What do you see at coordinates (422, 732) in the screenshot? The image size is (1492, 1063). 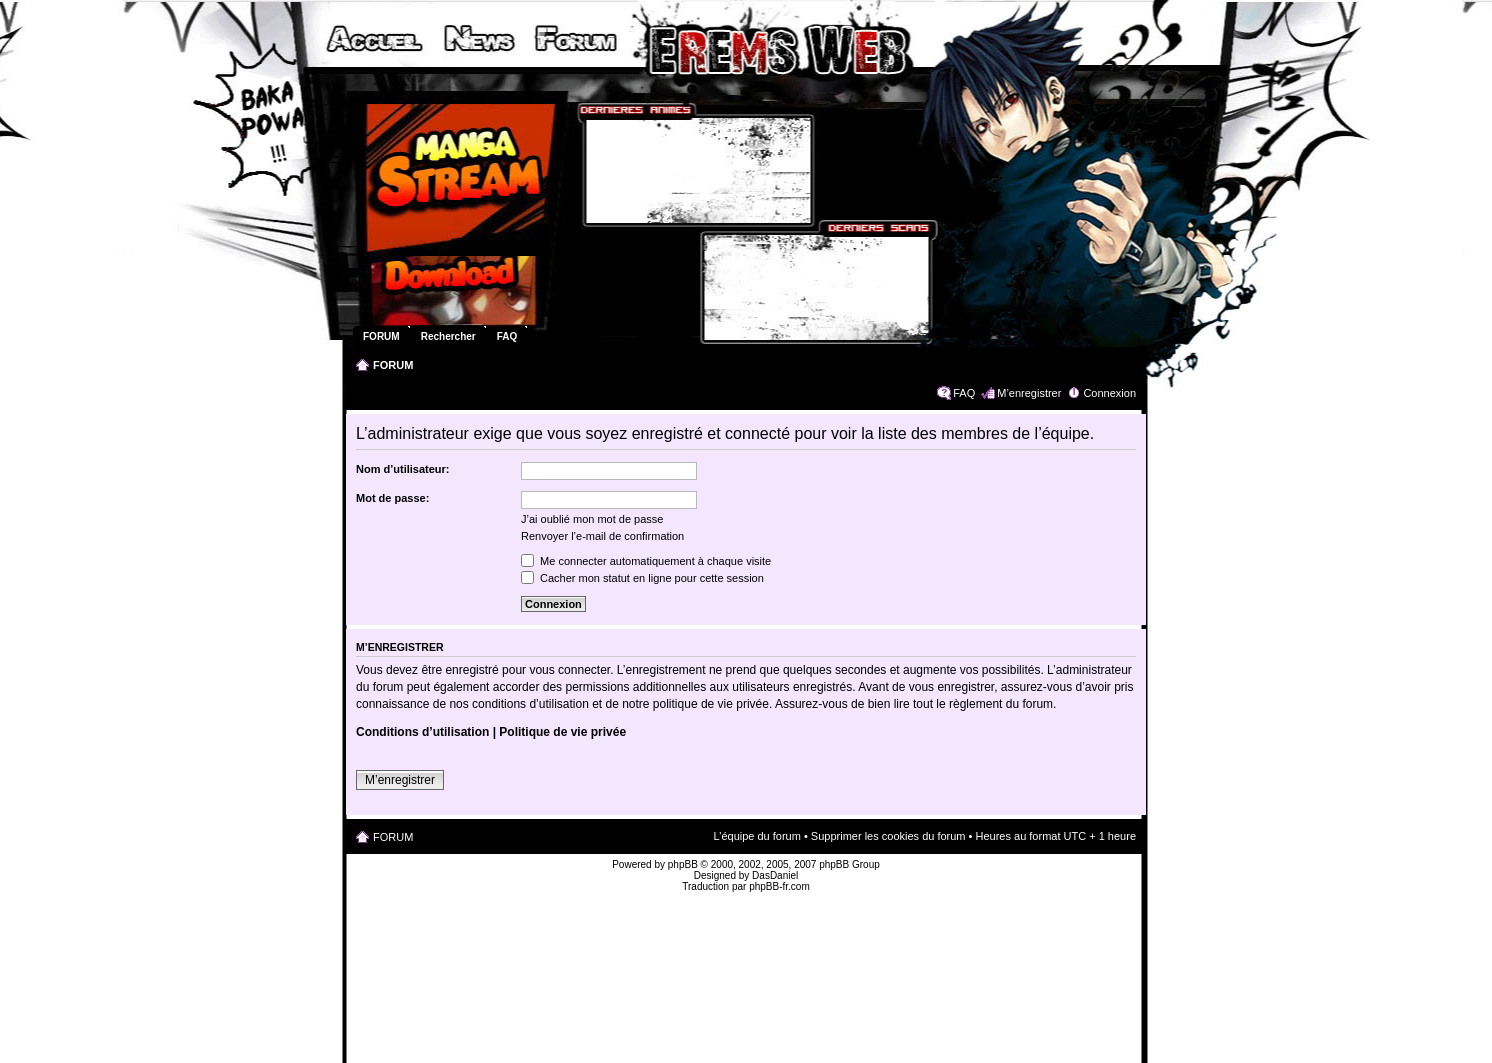 I see `Conditions d’utilisation` at bounding box center [422, 732].